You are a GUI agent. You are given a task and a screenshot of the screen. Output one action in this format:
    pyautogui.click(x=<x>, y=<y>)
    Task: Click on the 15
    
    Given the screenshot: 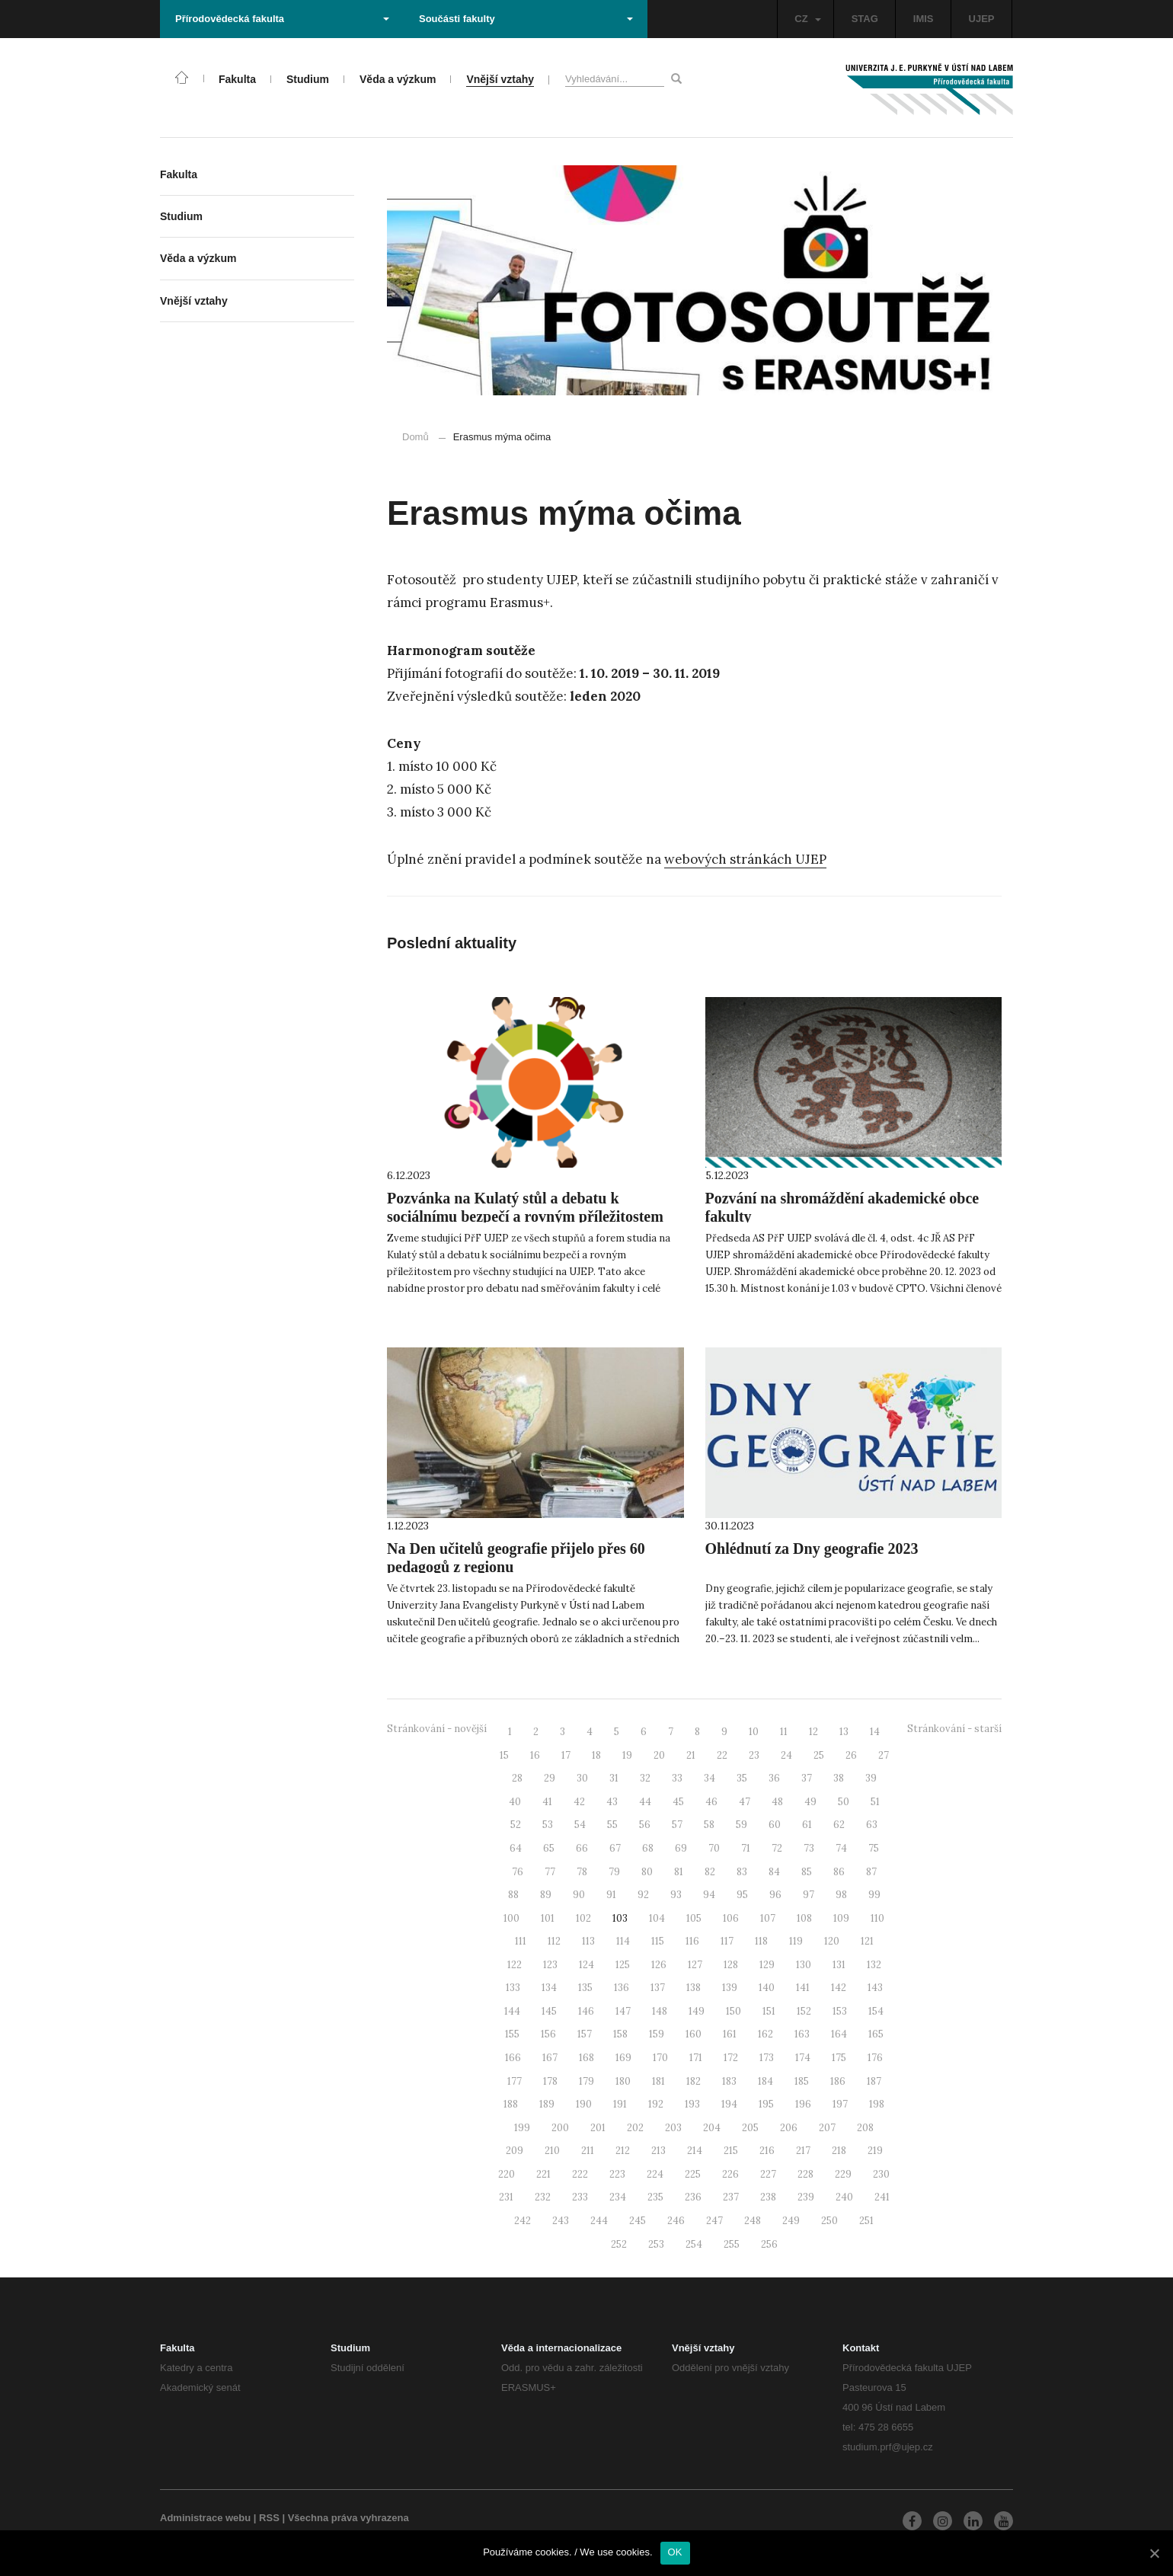 What is the action you would take?
    pyautogui.click(x=504, y=1755)
    